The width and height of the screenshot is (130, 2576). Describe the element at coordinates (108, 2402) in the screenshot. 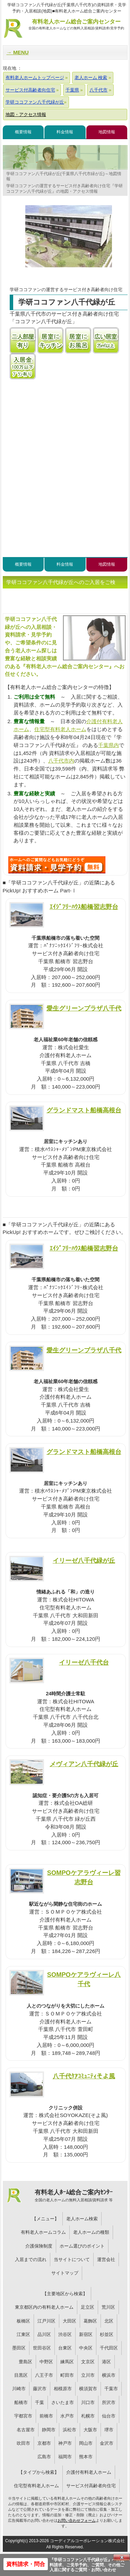

I see `所沢市` at that location.